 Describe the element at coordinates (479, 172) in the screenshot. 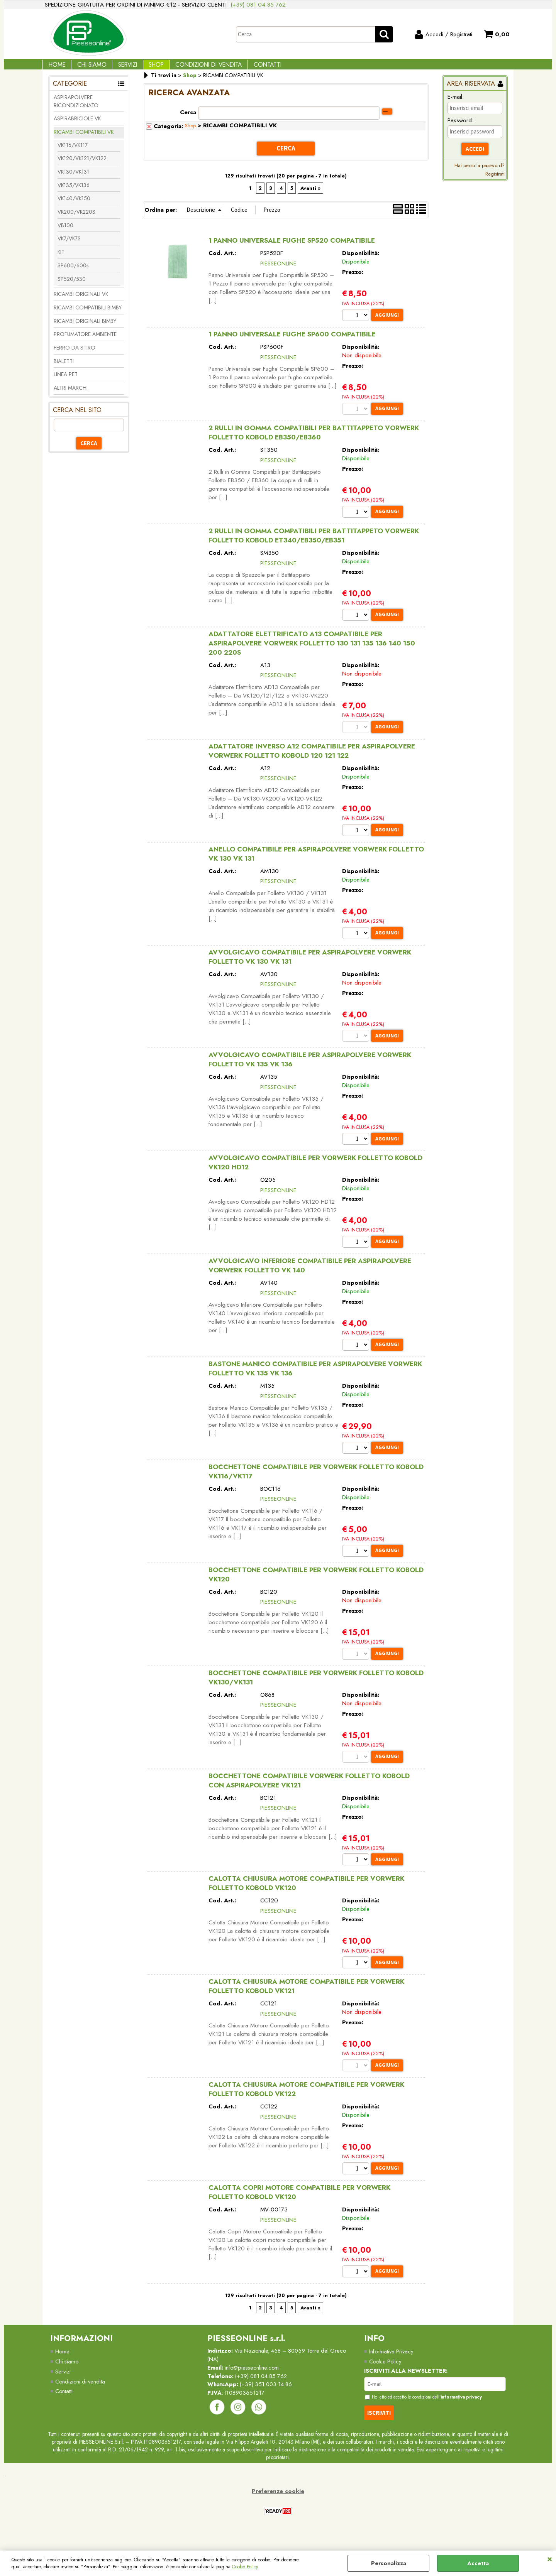

I see `Hai perso la password?` at that location.